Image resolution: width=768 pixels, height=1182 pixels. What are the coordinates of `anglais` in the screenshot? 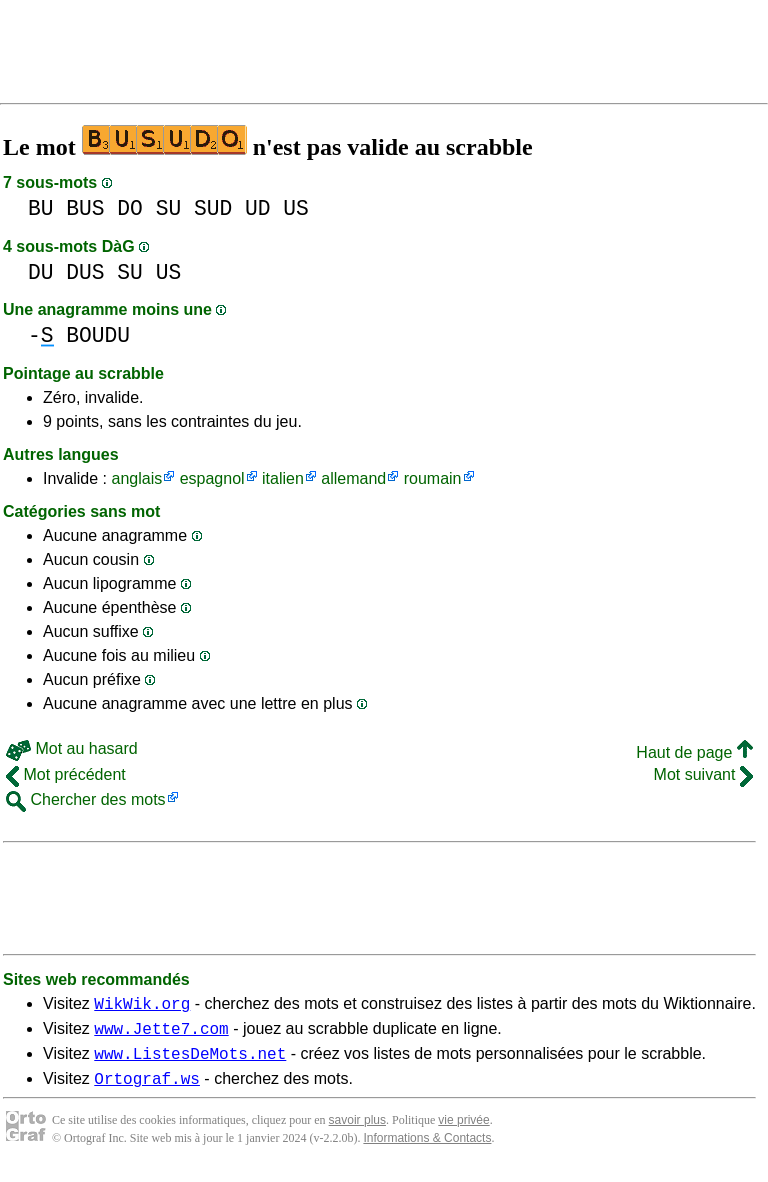 It's located at (136, 478).